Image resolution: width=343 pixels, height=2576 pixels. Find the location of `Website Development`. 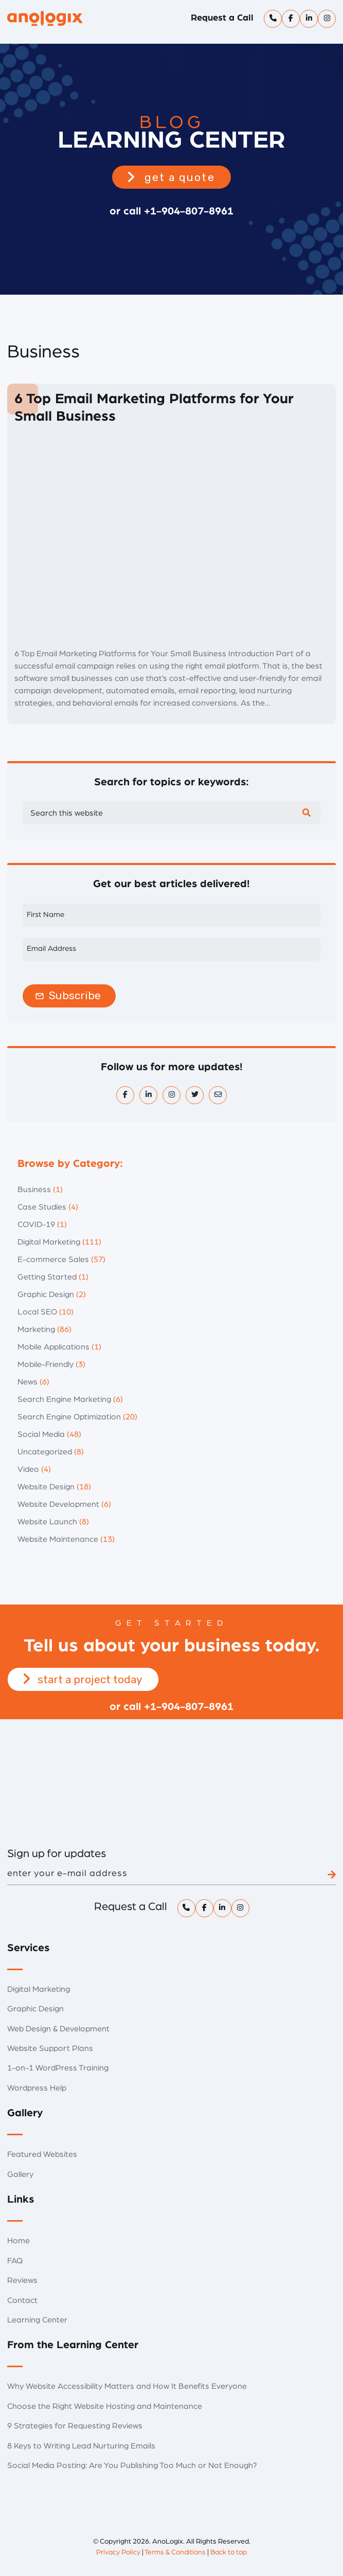

Website Development is located at coordinates (58, 1504).